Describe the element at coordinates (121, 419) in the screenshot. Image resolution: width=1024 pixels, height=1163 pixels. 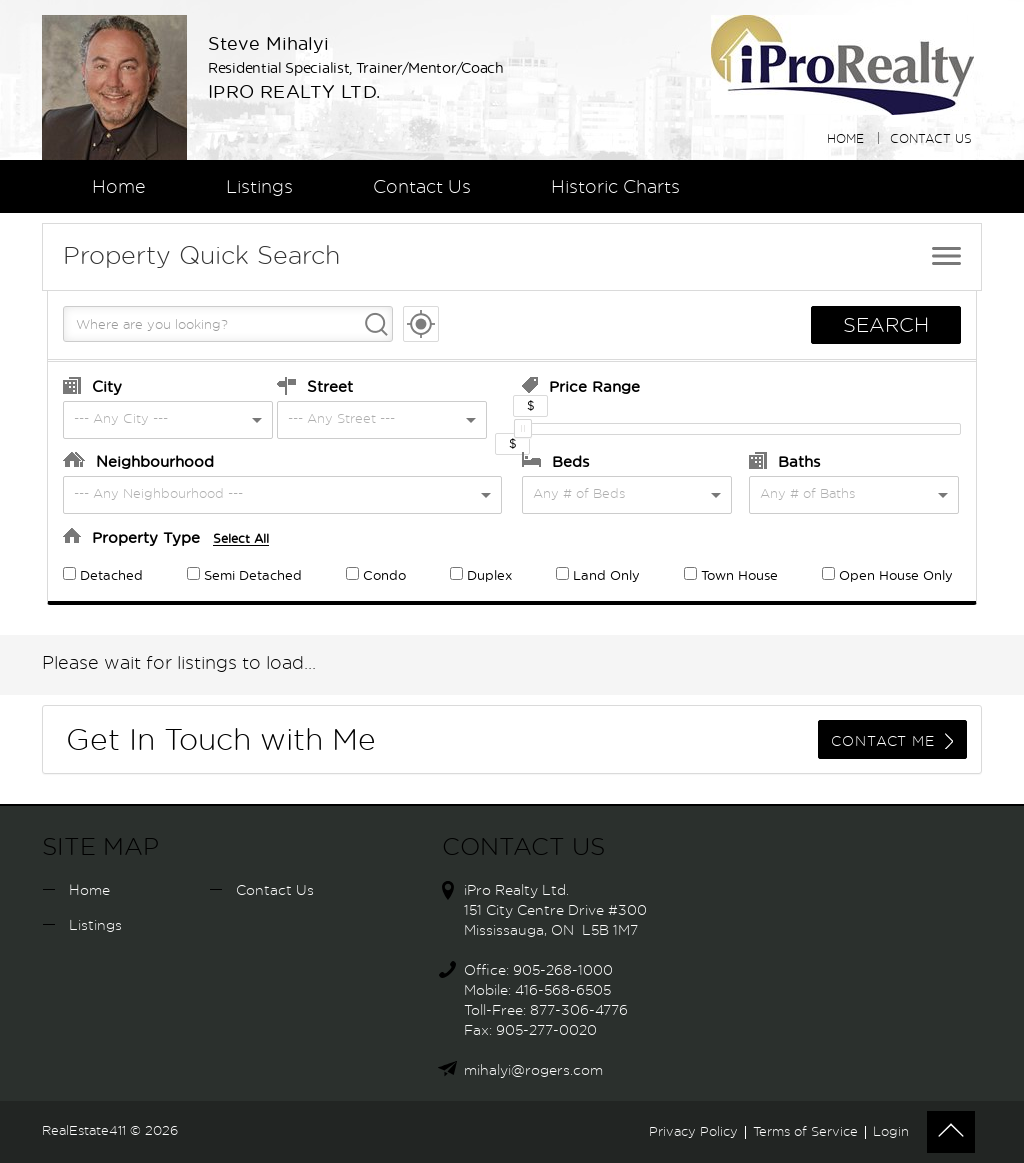
I see `--- Any City ---` at that location.